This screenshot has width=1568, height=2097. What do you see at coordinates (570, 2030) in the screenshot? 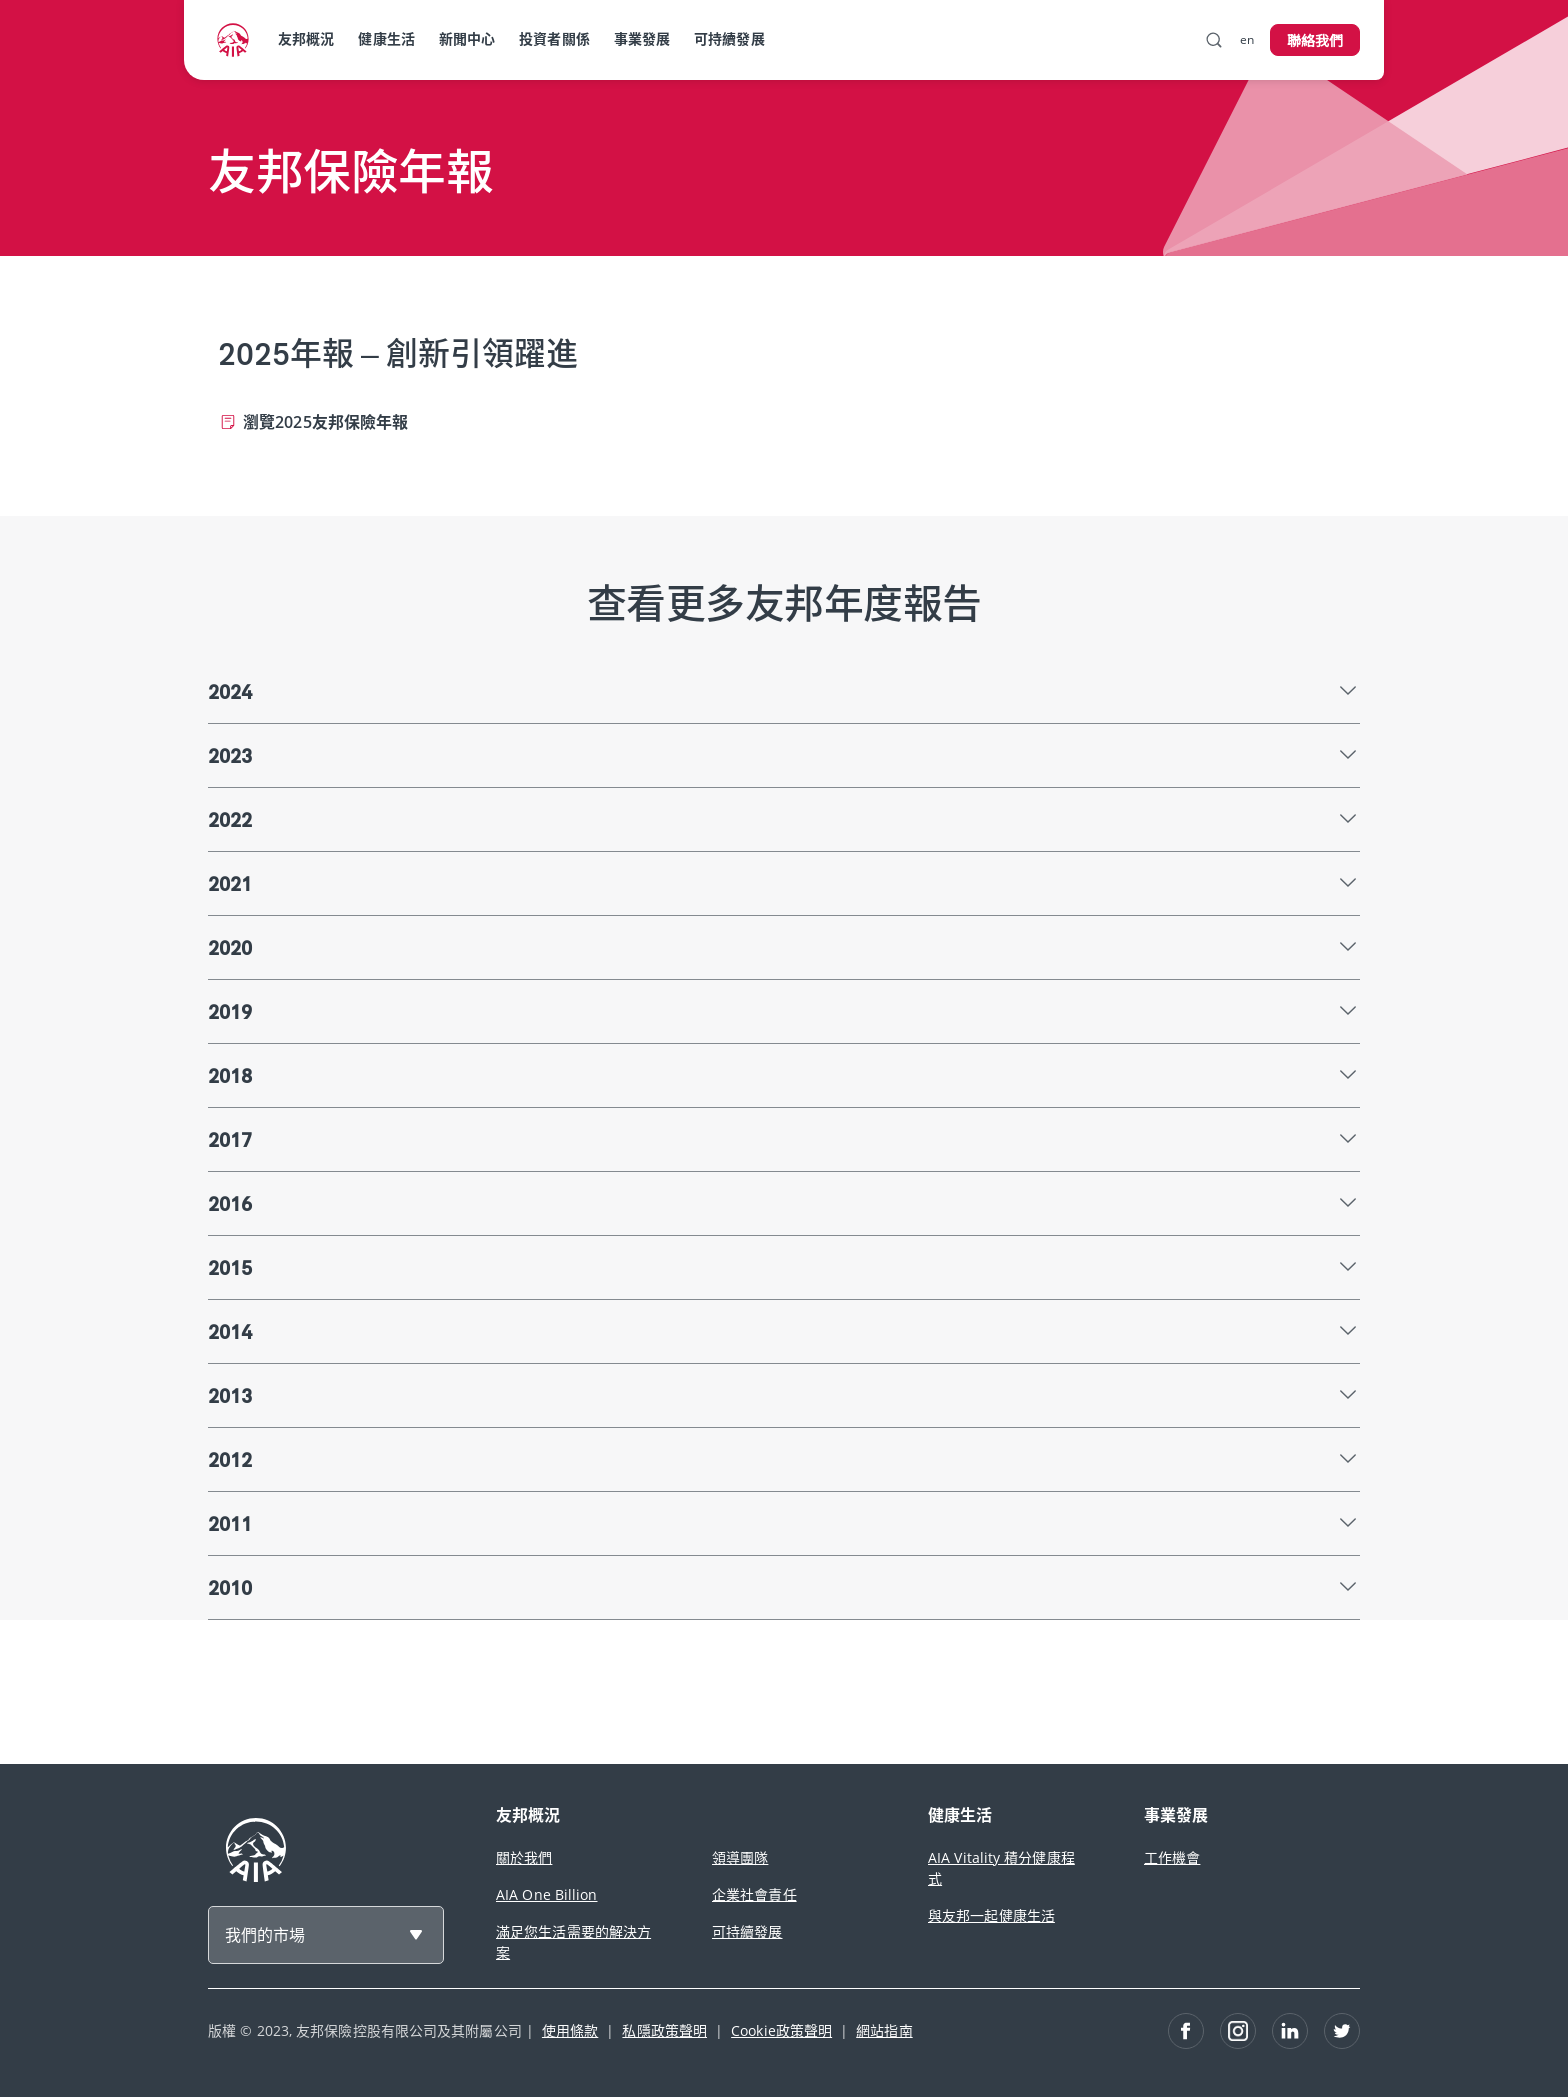
I see `使用條款` at bounding box center [570, 2030].